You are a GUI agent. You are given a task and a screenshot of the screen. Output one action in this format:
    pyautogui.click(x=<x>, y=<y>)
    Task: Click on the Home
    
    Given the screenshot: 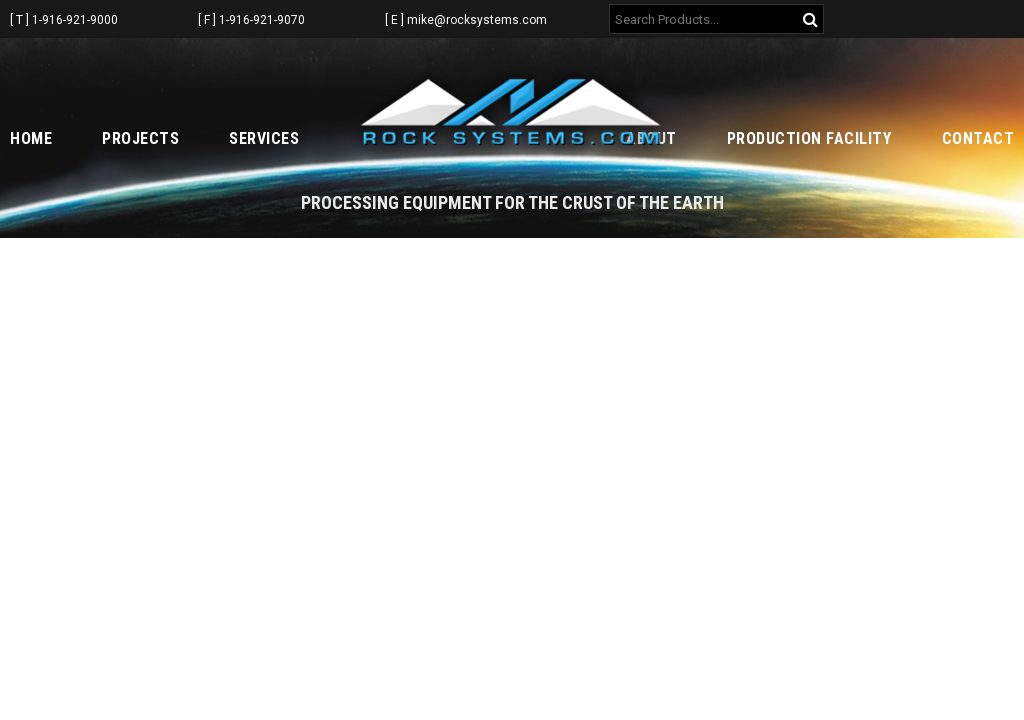 What is the action you would take?
    pyautogui.click(x=31, y=138)
    